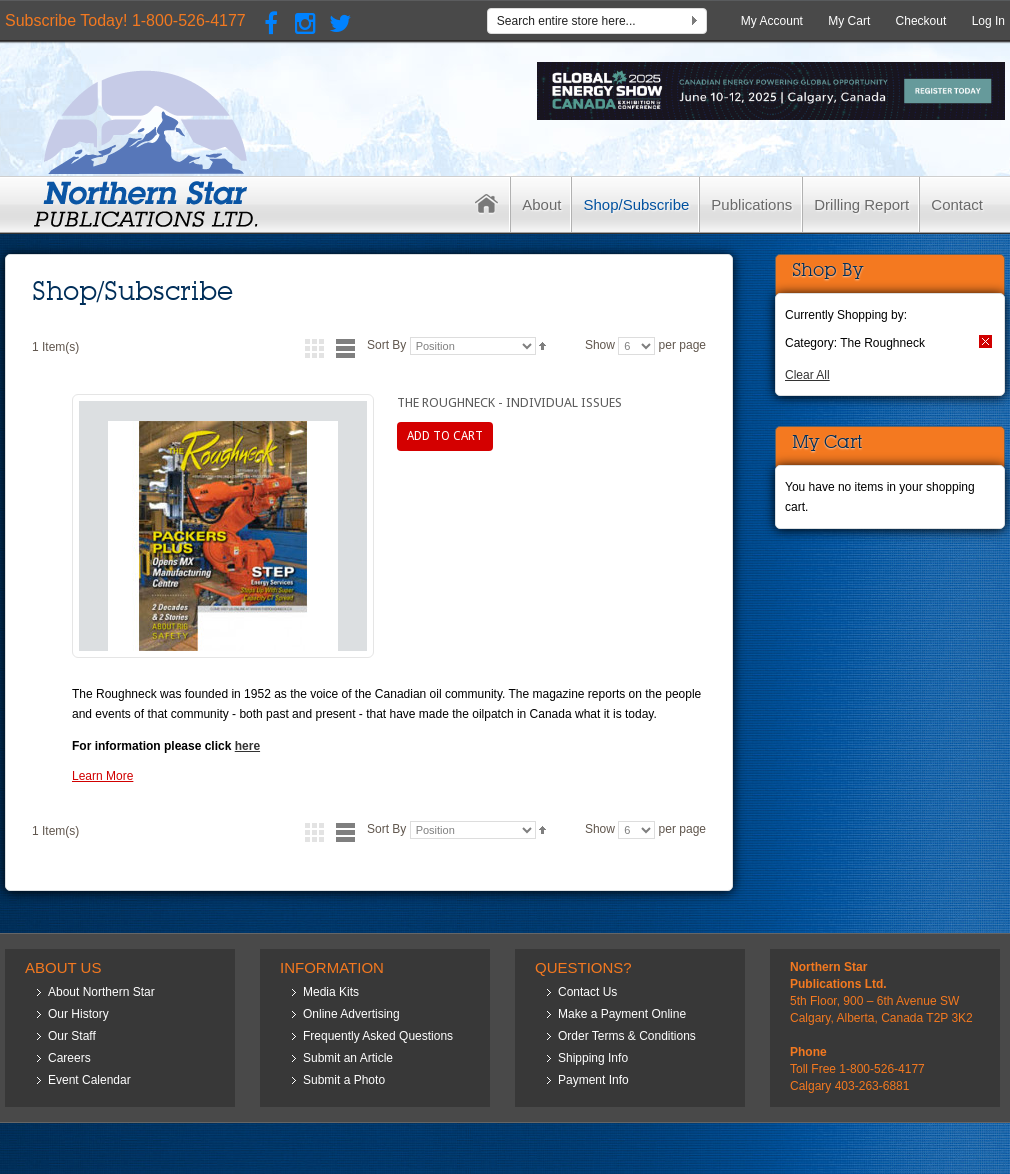  I want to click on Careers, so click(69, 1058).